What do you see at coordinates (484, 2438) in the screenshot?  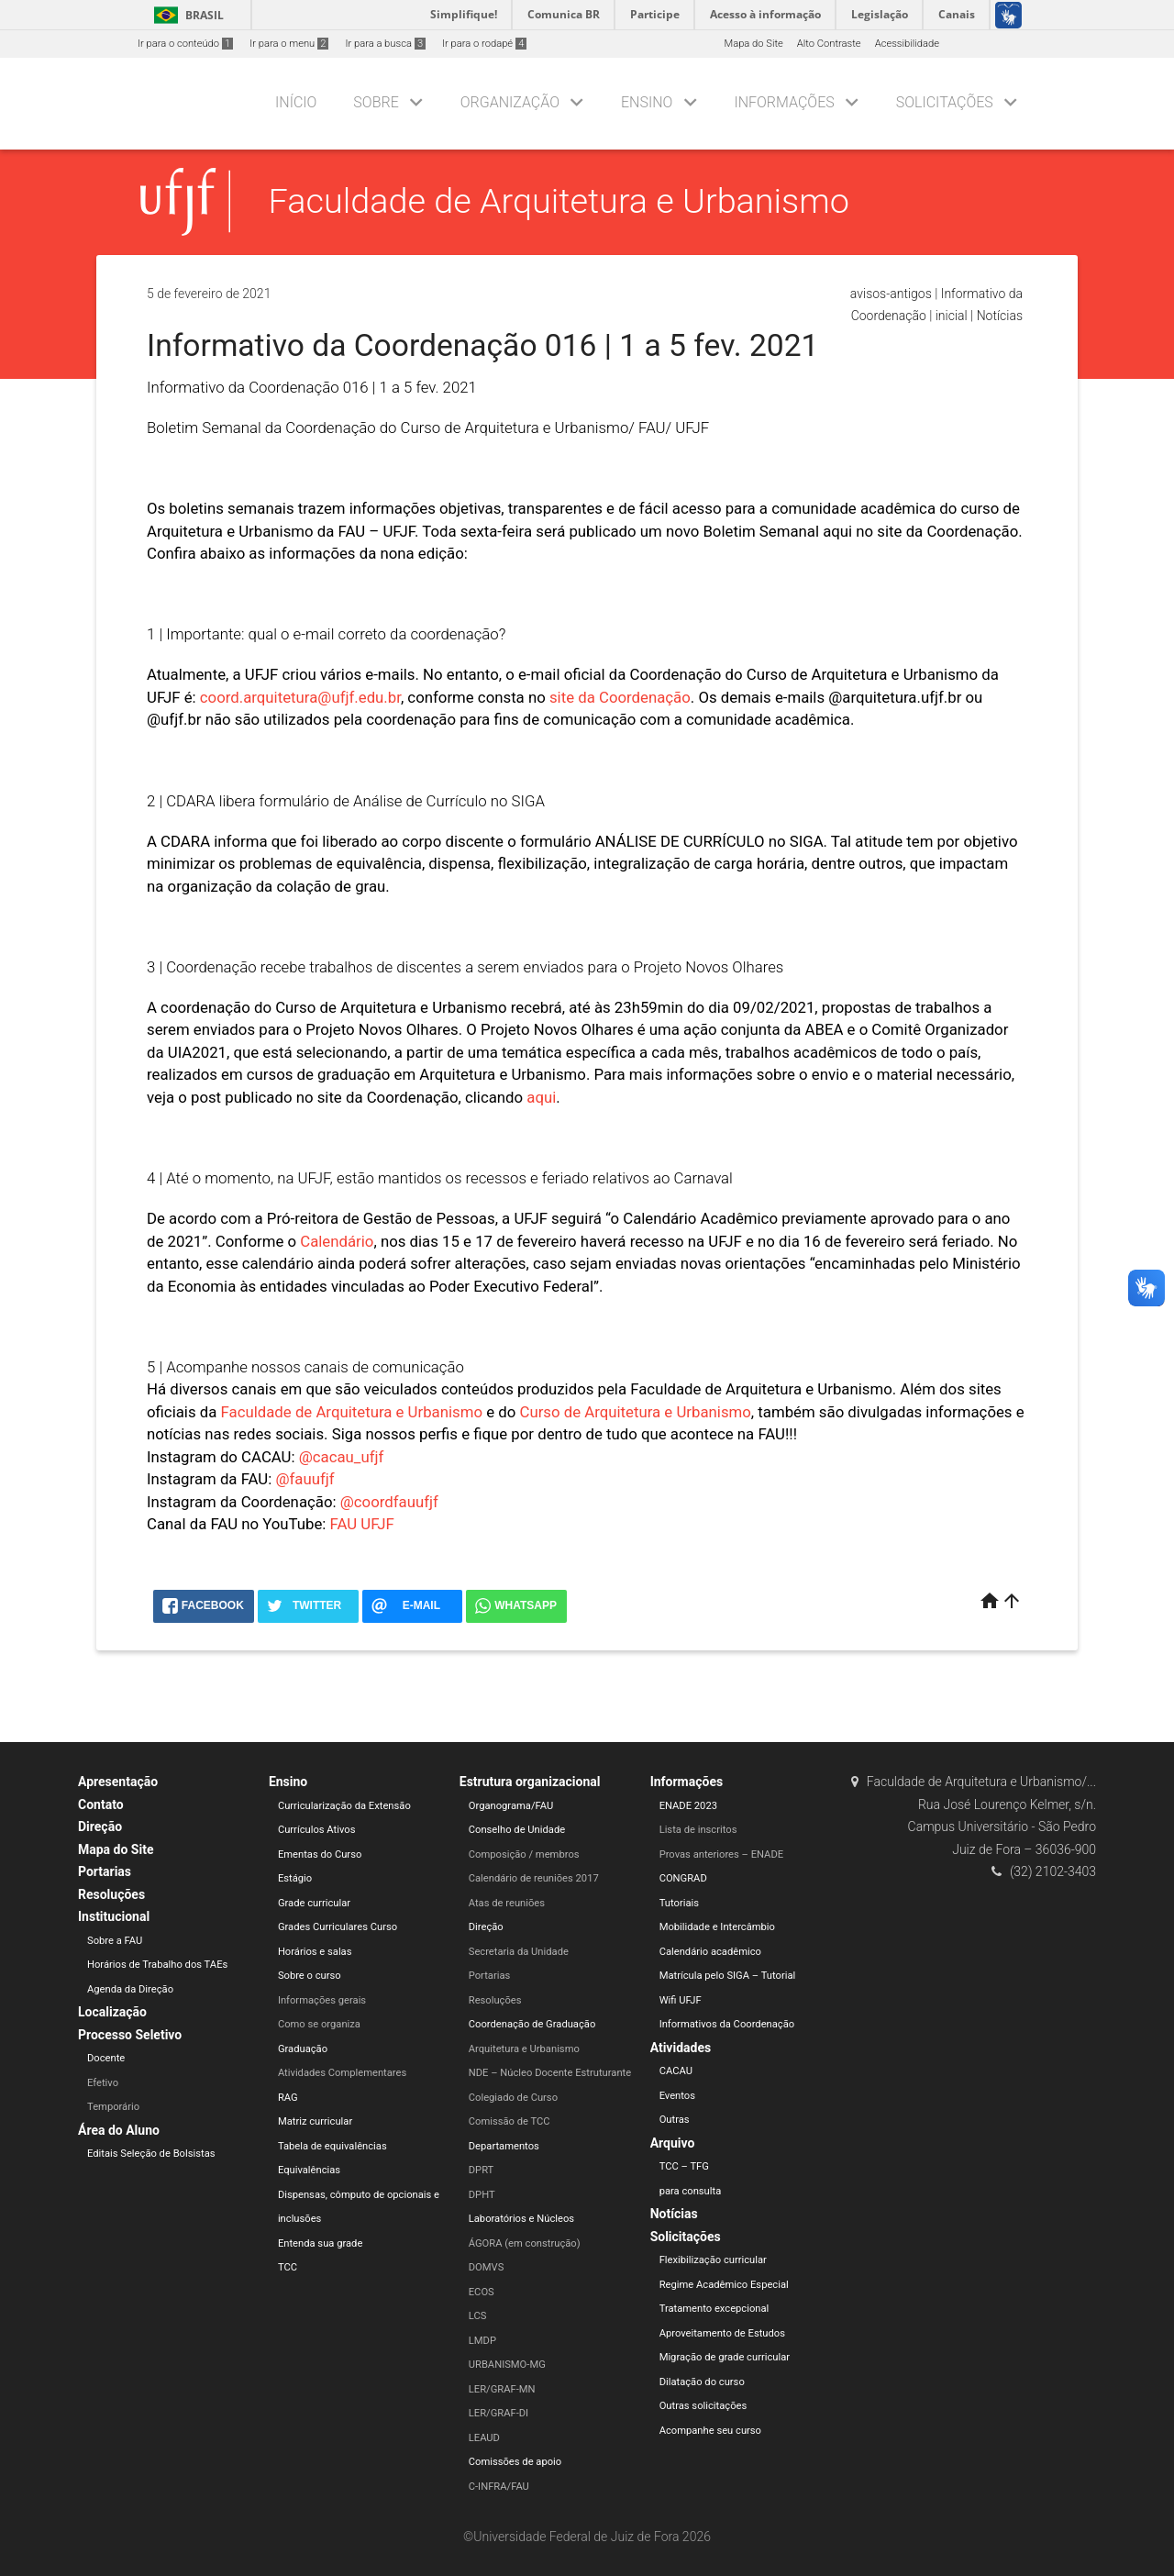 I see `LEAUD` at bounding box center [484, 2438].